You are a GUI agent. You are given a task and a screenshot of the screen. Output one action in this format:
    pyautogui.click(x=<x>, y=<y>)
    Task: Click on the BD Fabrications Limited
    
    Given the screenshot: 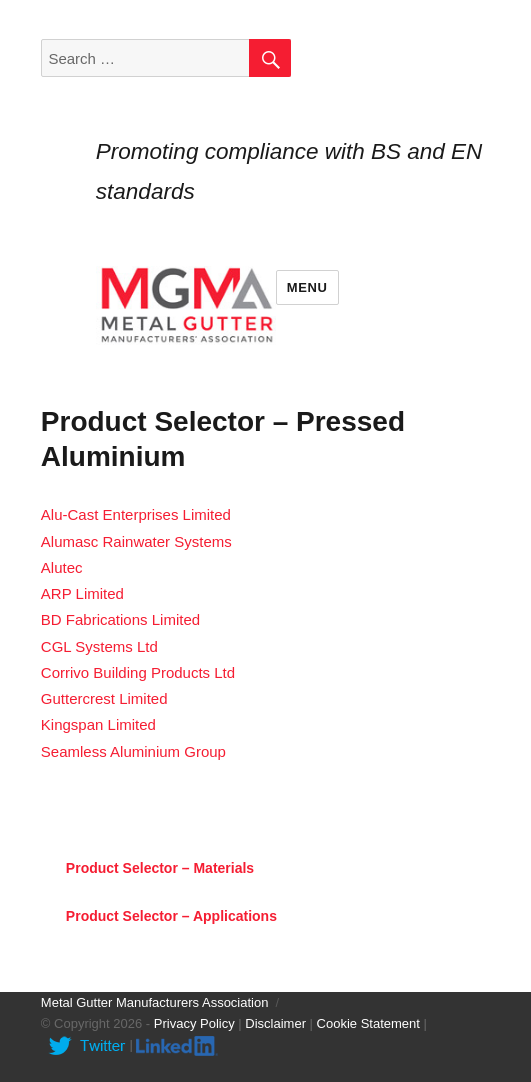 What is the action you would take?
    pyautogui.click(x=120, y=619)
    